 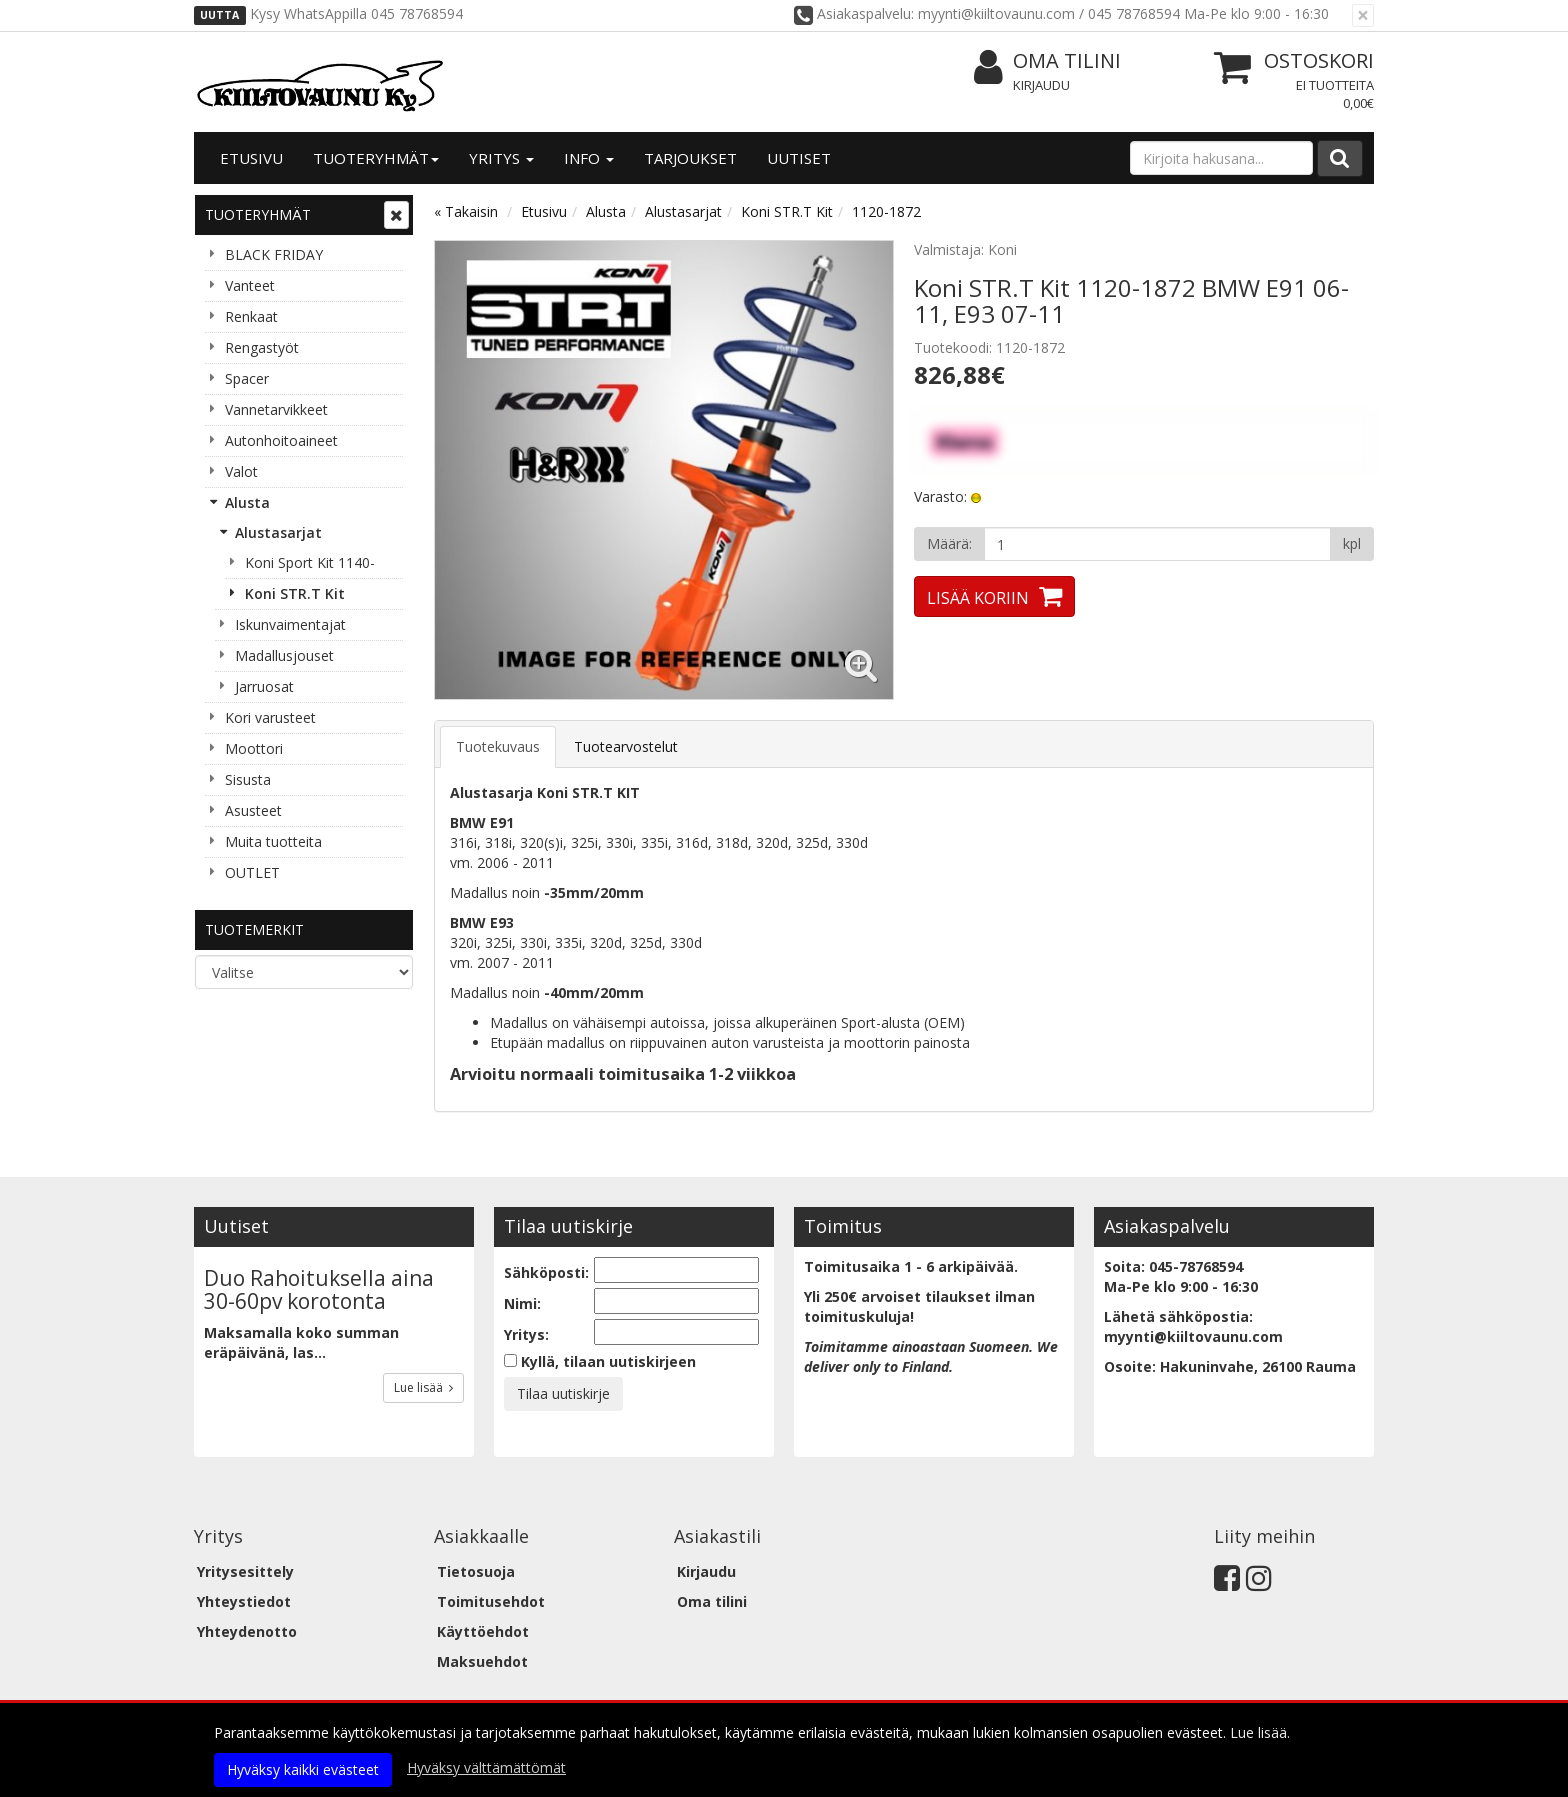 What do you see at coordinates (476, 1571) in the screenshot?
I see `Tietosuoja` at bounding box center [476, 1571].